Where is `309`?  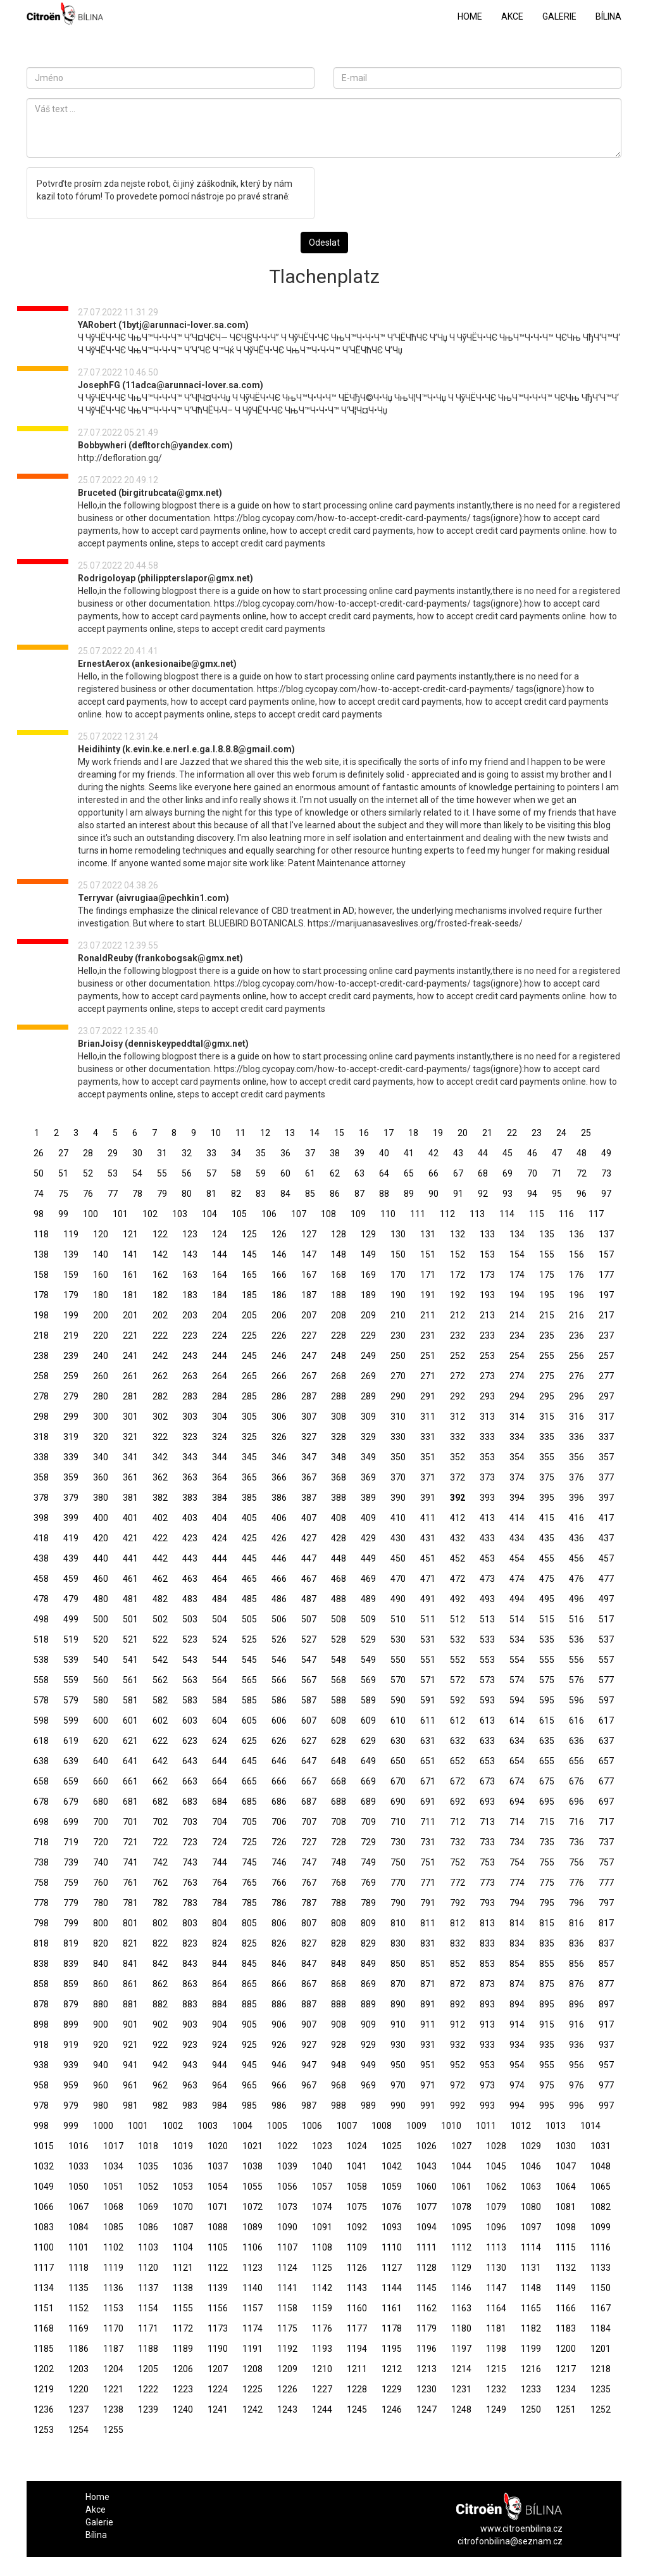 309 is located at coordinates (368, 1416).